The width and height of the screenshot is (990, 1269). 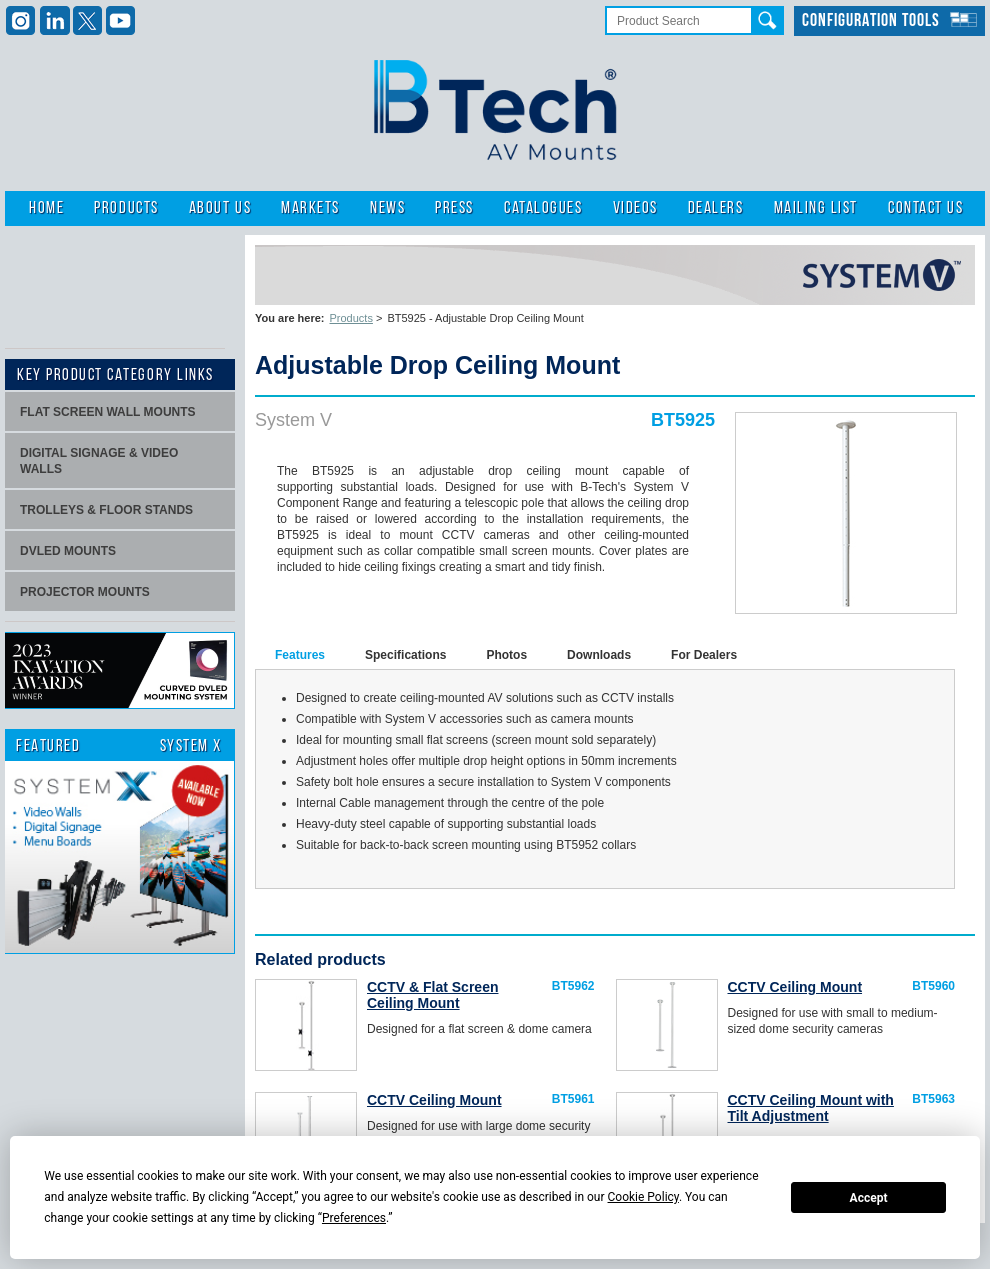 What do you see at coordinates (811, 1108) in the screenshot?
I see `CCTV Ceiling Mount with Tilt Adjustment` at bounding box center [811, 1108].